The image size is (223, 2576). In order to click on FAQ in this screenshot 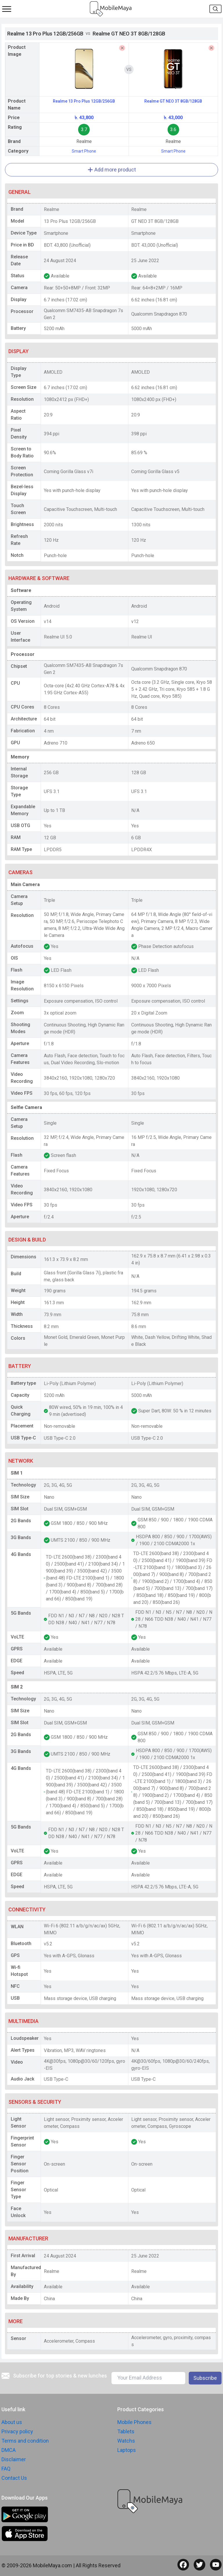, I will do `click(5, 2469)`.